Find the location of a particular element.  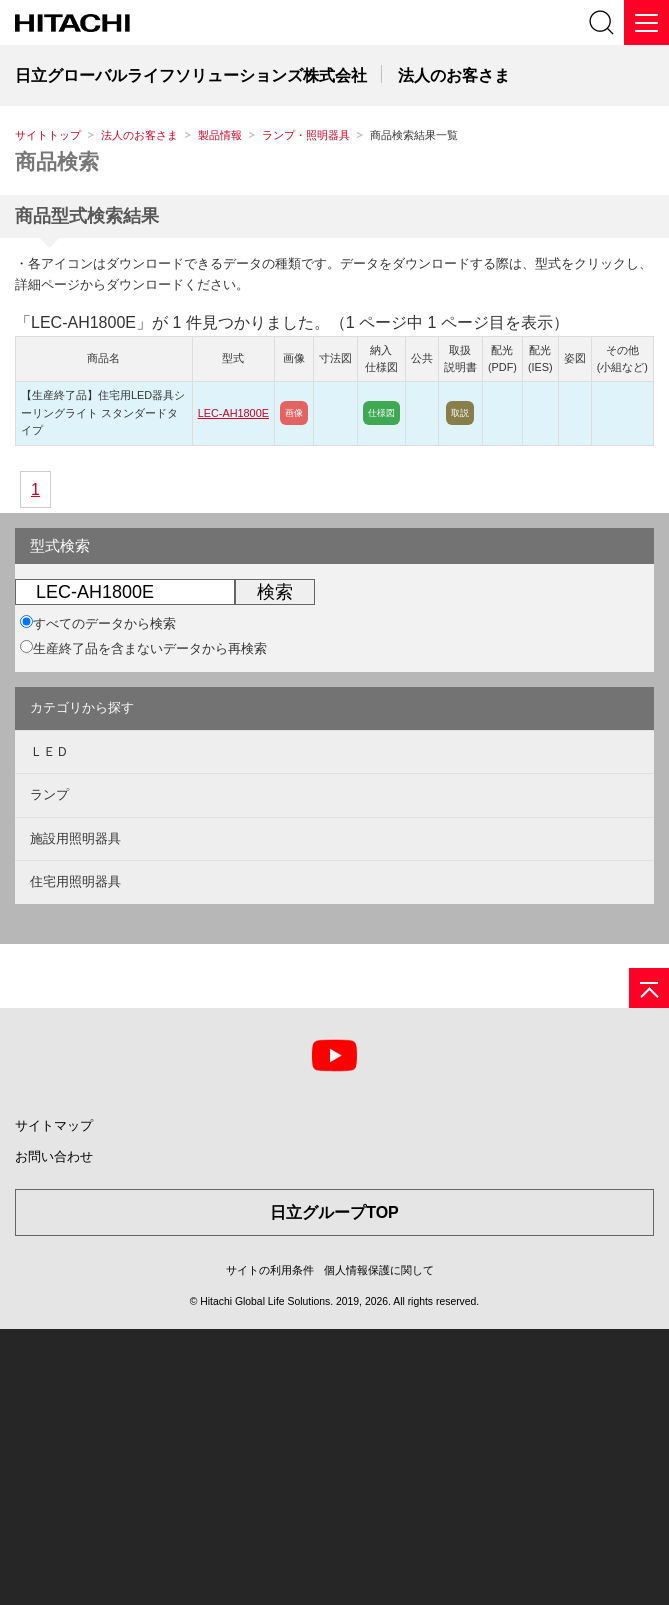

カテゴリから探す is located at coordinates (82, 707).